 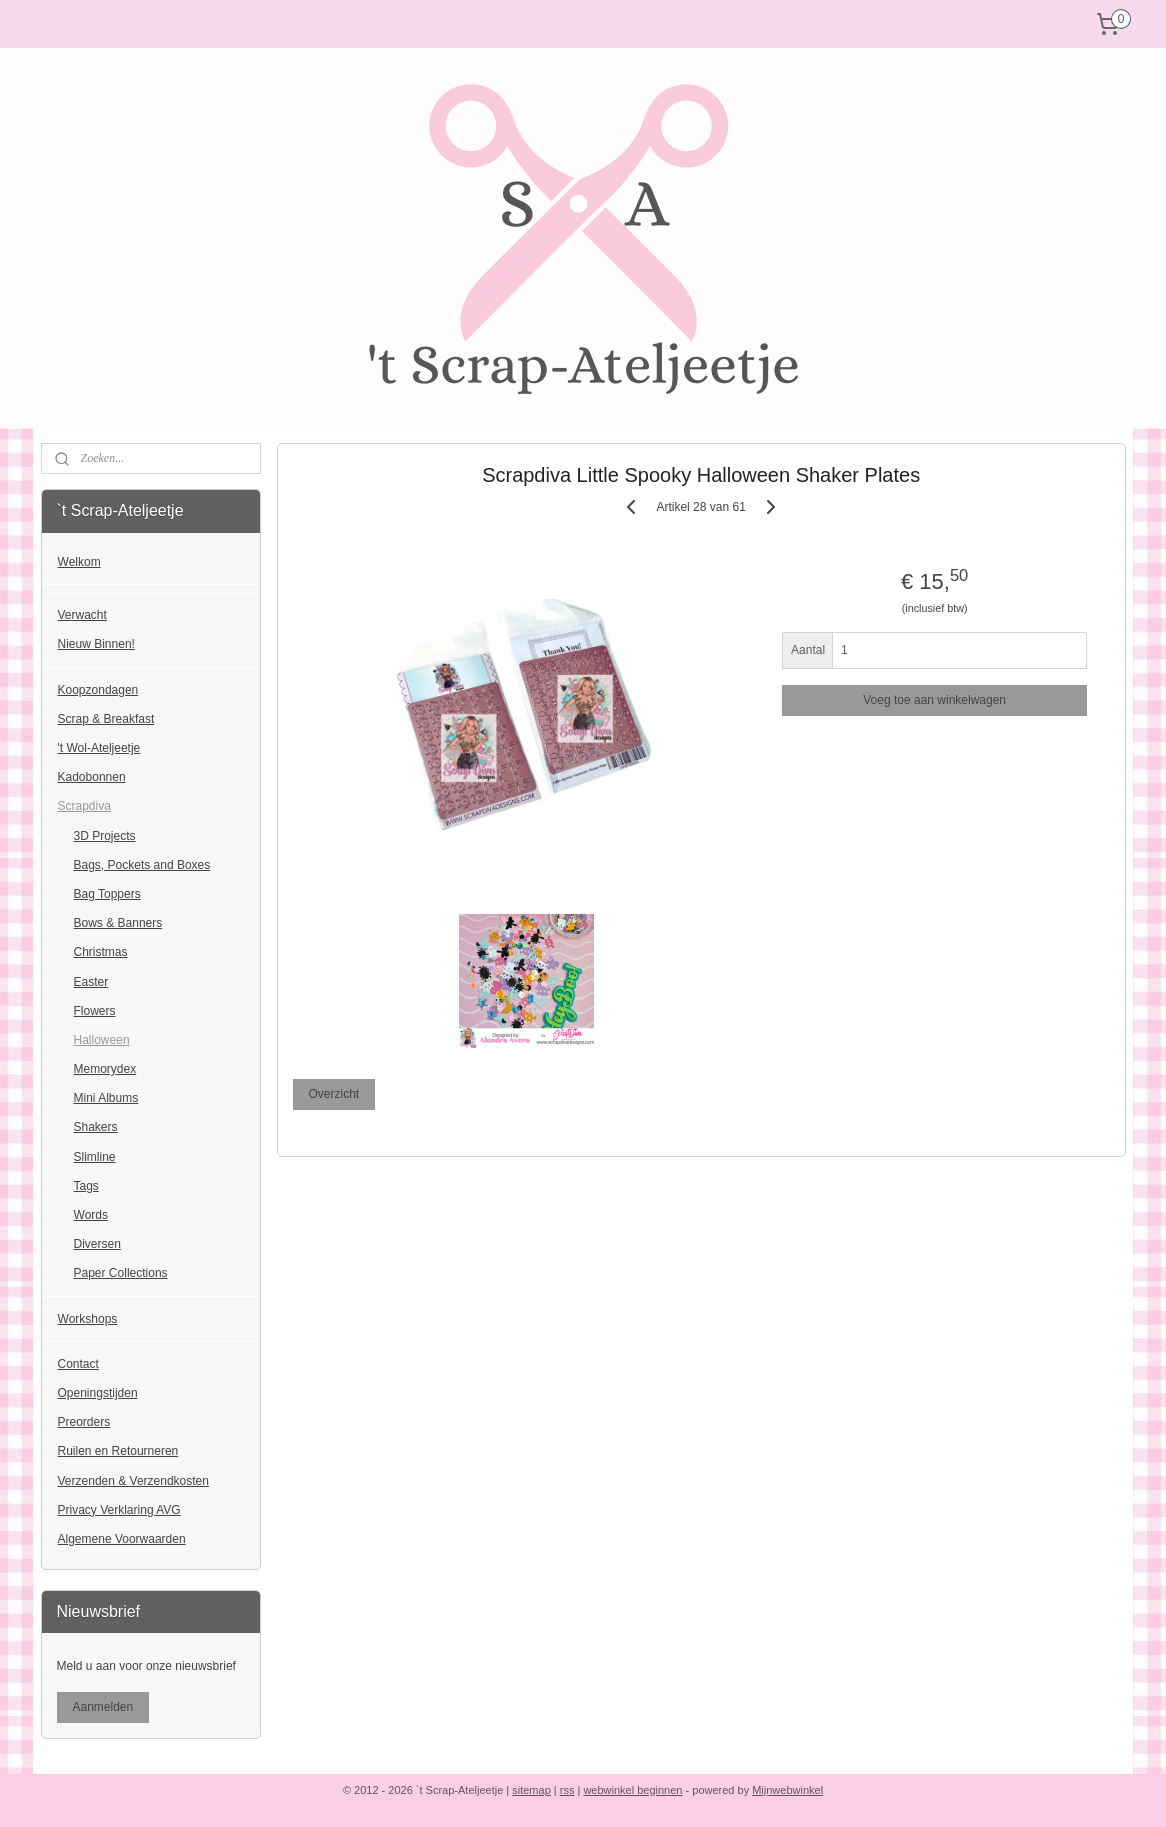 What do you see at coordinates (79, 562) in the screenshot?
I see `Welkom` at bounding box center [79, 562].